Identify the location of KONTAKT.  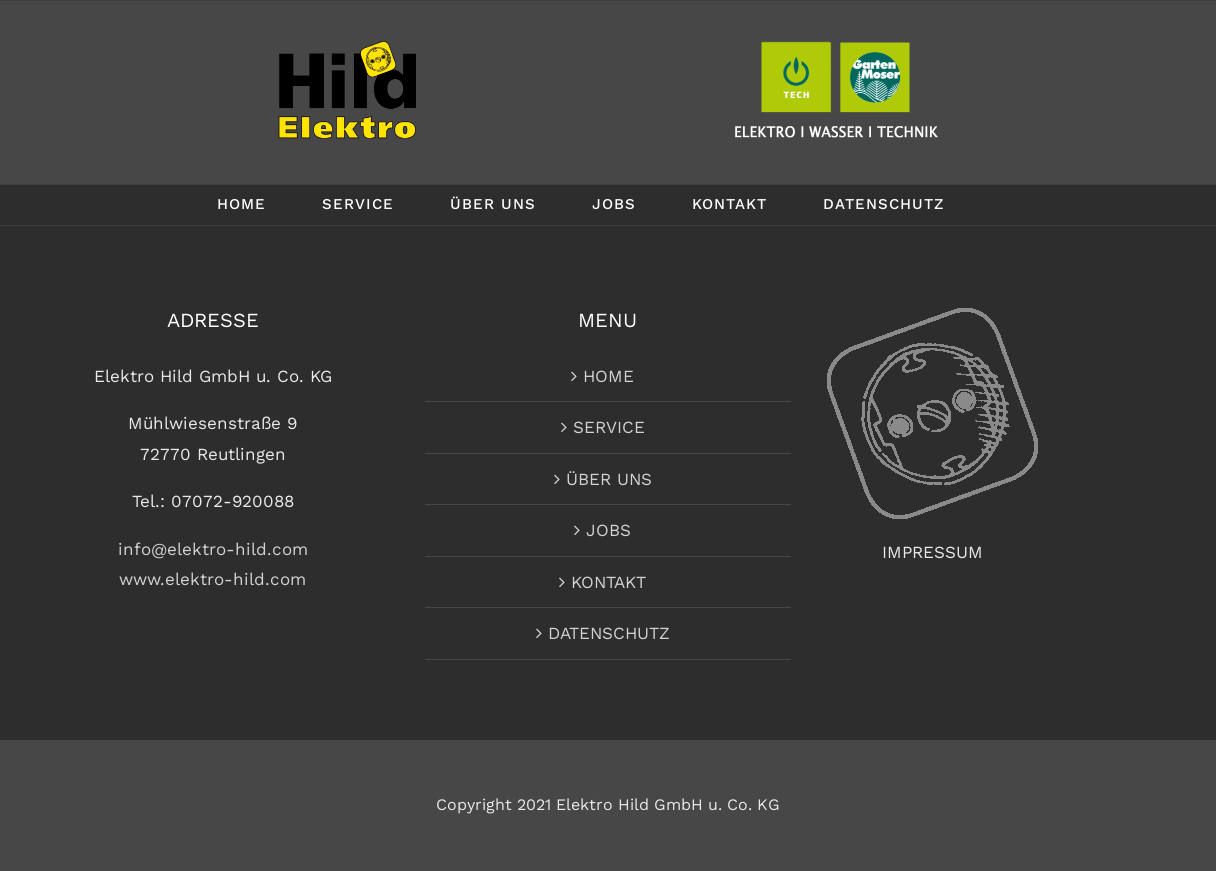
(608, 582).